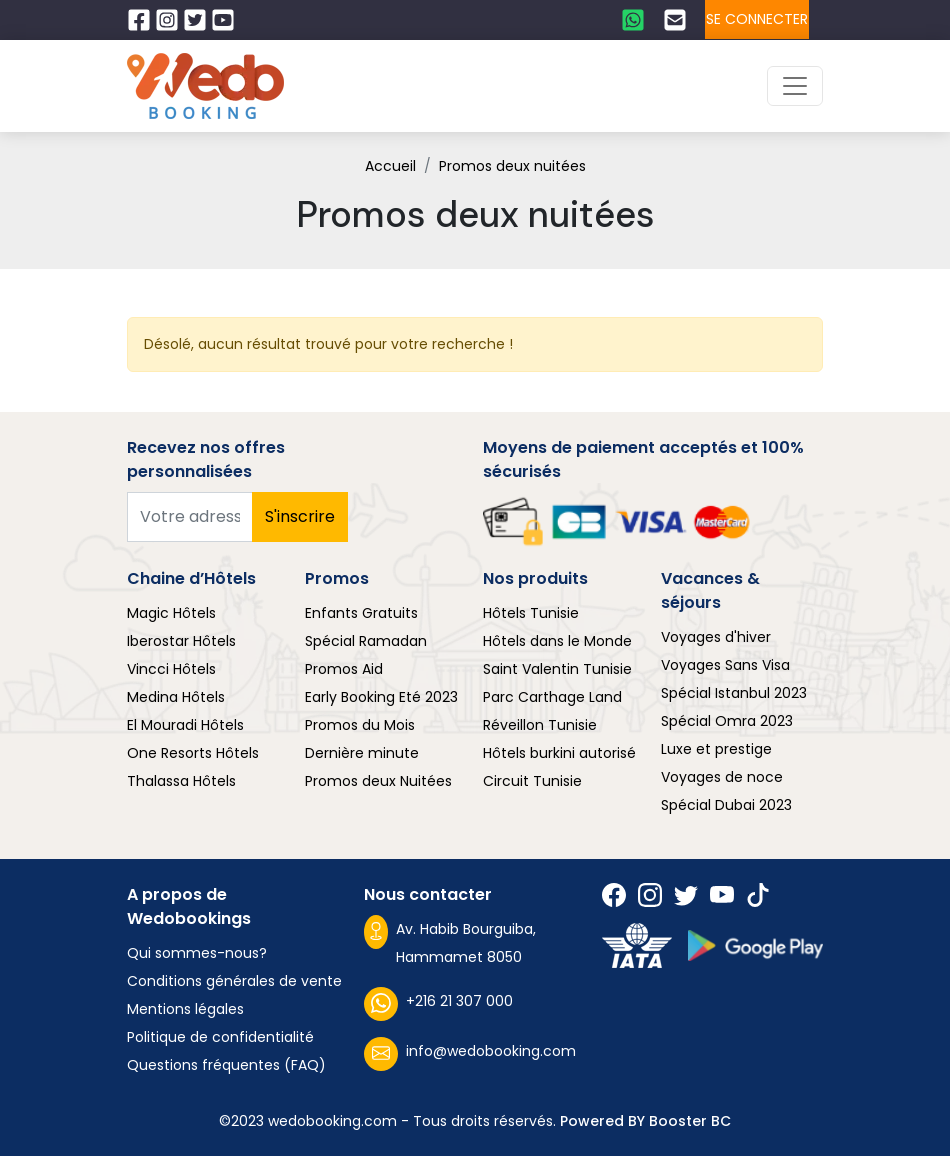 Image resolution: width=950 pixels, height=1156 pixels. I want to click on One Resorts Hôtels, so click(193, 753).